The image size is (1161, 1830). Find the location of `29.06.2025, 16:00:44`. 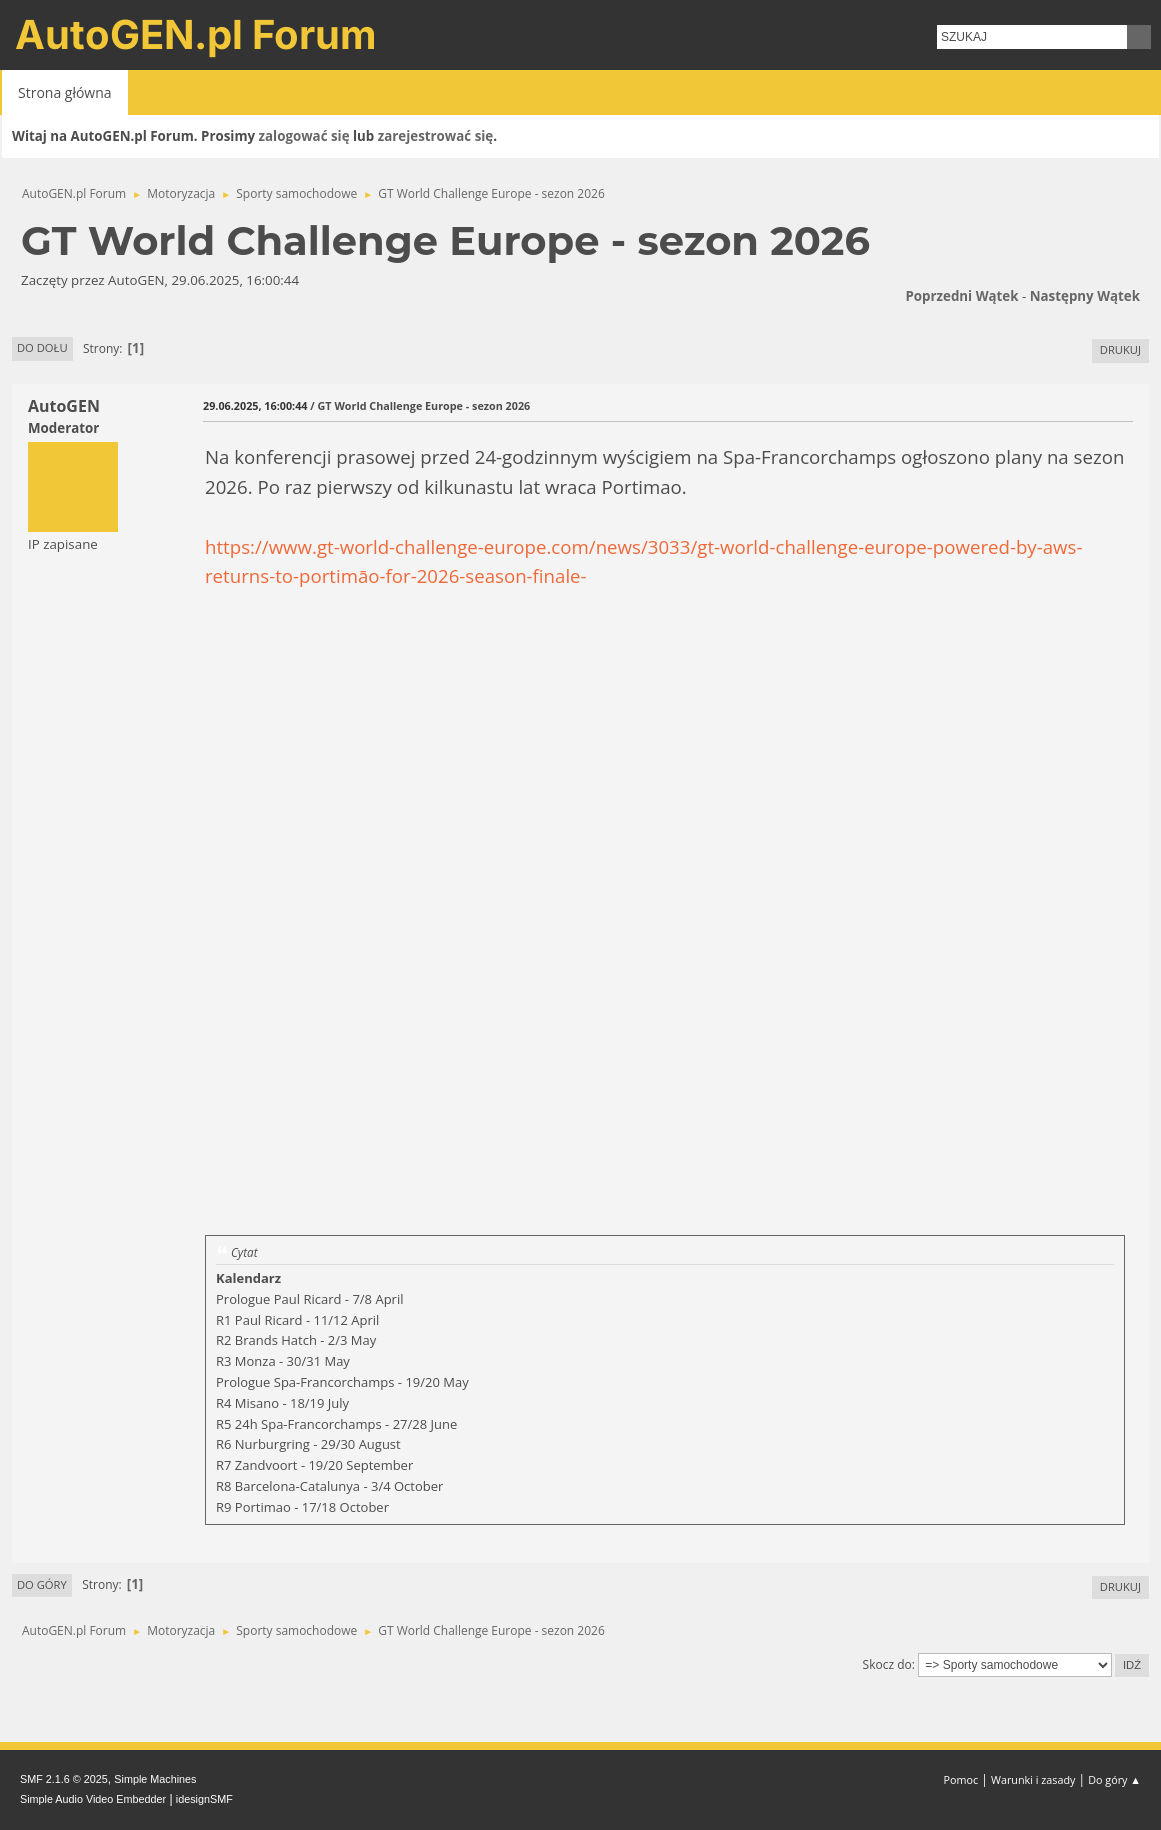

29.06.2025, 16:00:44 is located at coordinates (255, 405).